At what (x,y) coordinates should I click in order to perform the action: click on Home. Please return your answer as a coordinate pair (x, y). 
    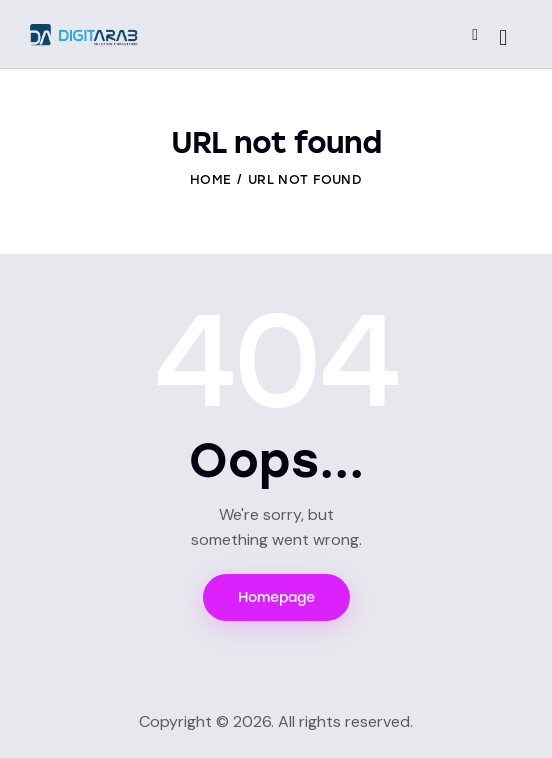
    Looking at the image, I should click on (210, 179).